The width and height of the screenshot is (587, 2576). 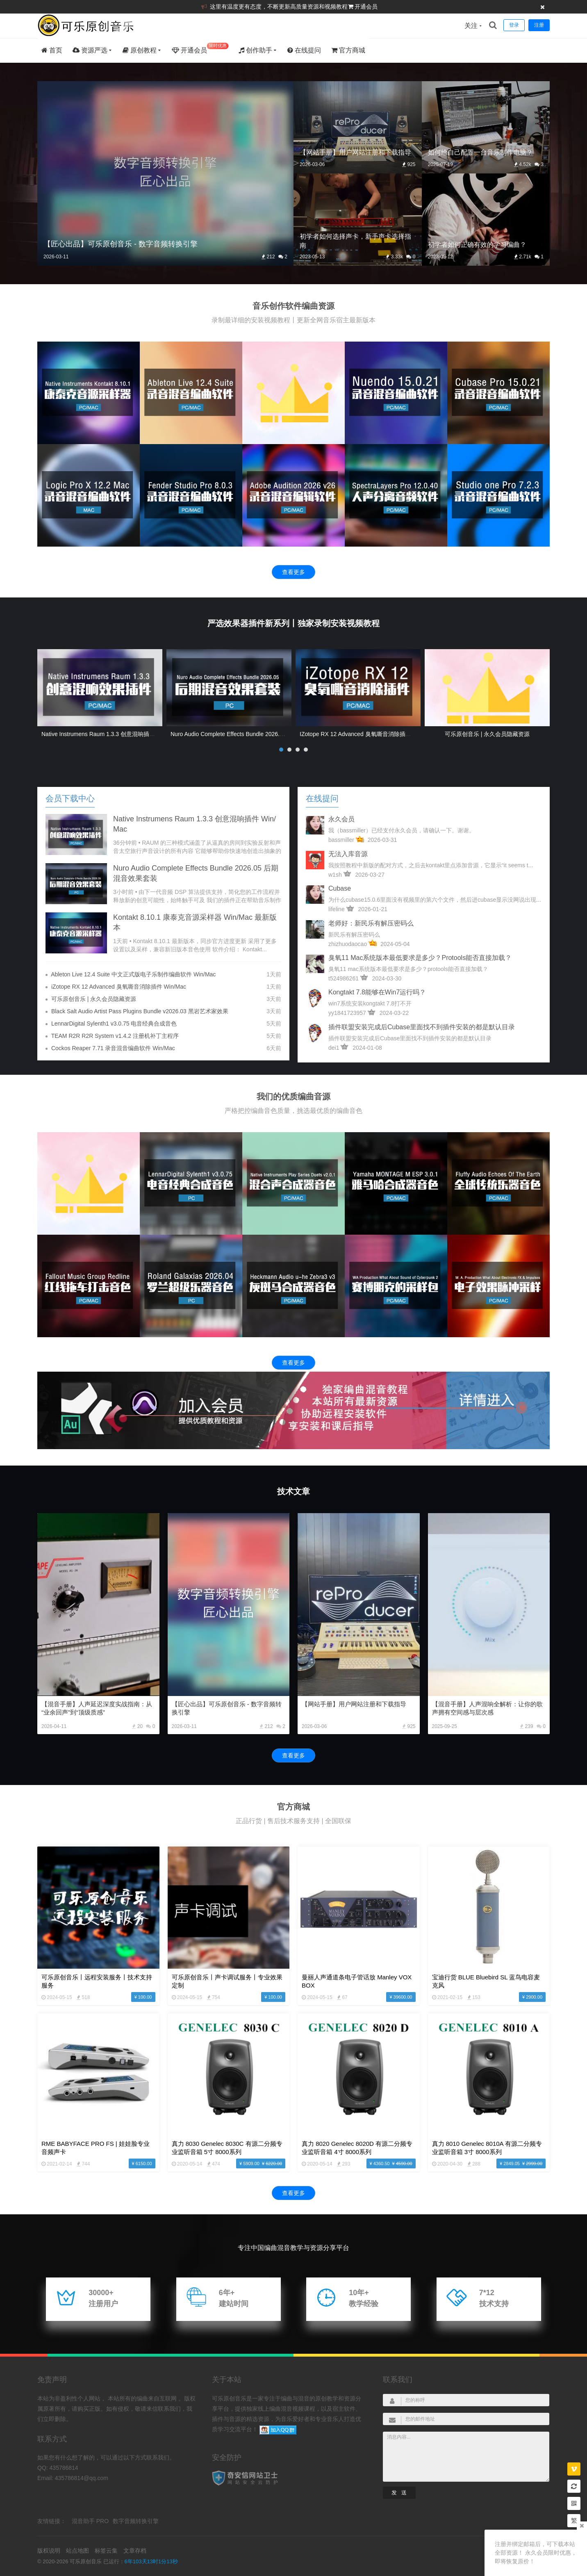 What do you see at coordinates (252, 734) in the screenshot?
I see `Nuro Audio Complete Effects Bundle 2026.05 后期混音效果套装` at bounding box center [252, 734].